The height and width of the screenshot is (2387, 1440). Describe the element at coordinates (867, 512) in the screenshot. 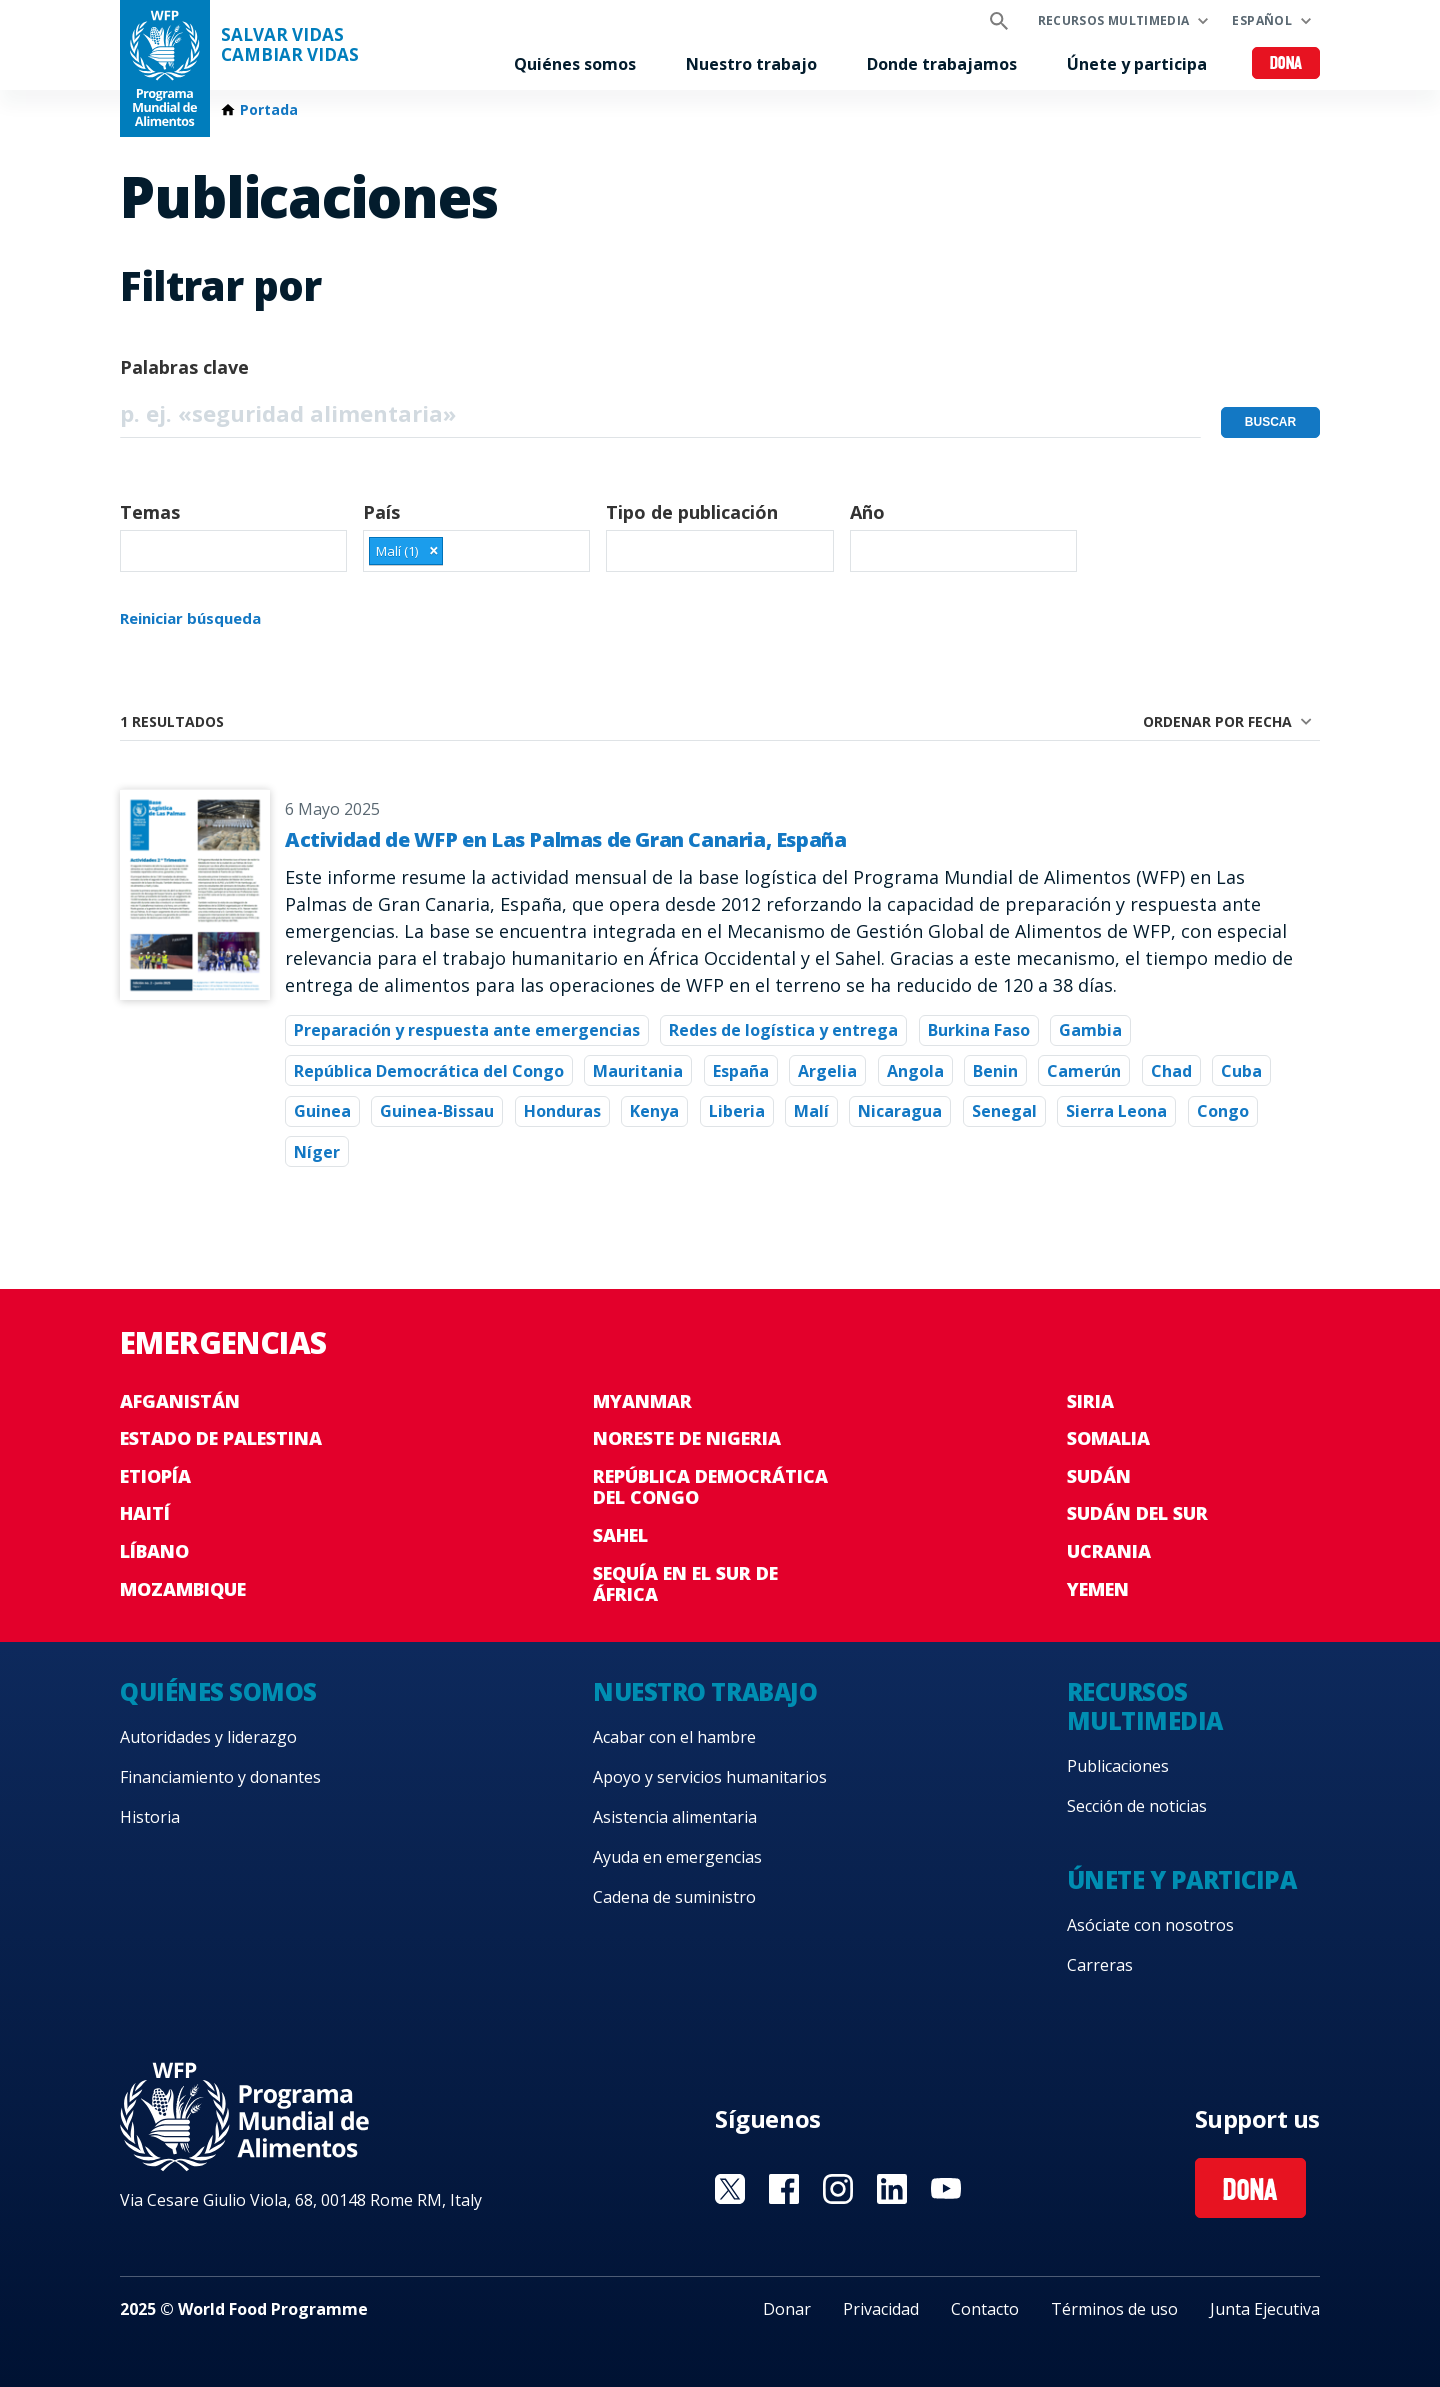

I see `Año` at that location.